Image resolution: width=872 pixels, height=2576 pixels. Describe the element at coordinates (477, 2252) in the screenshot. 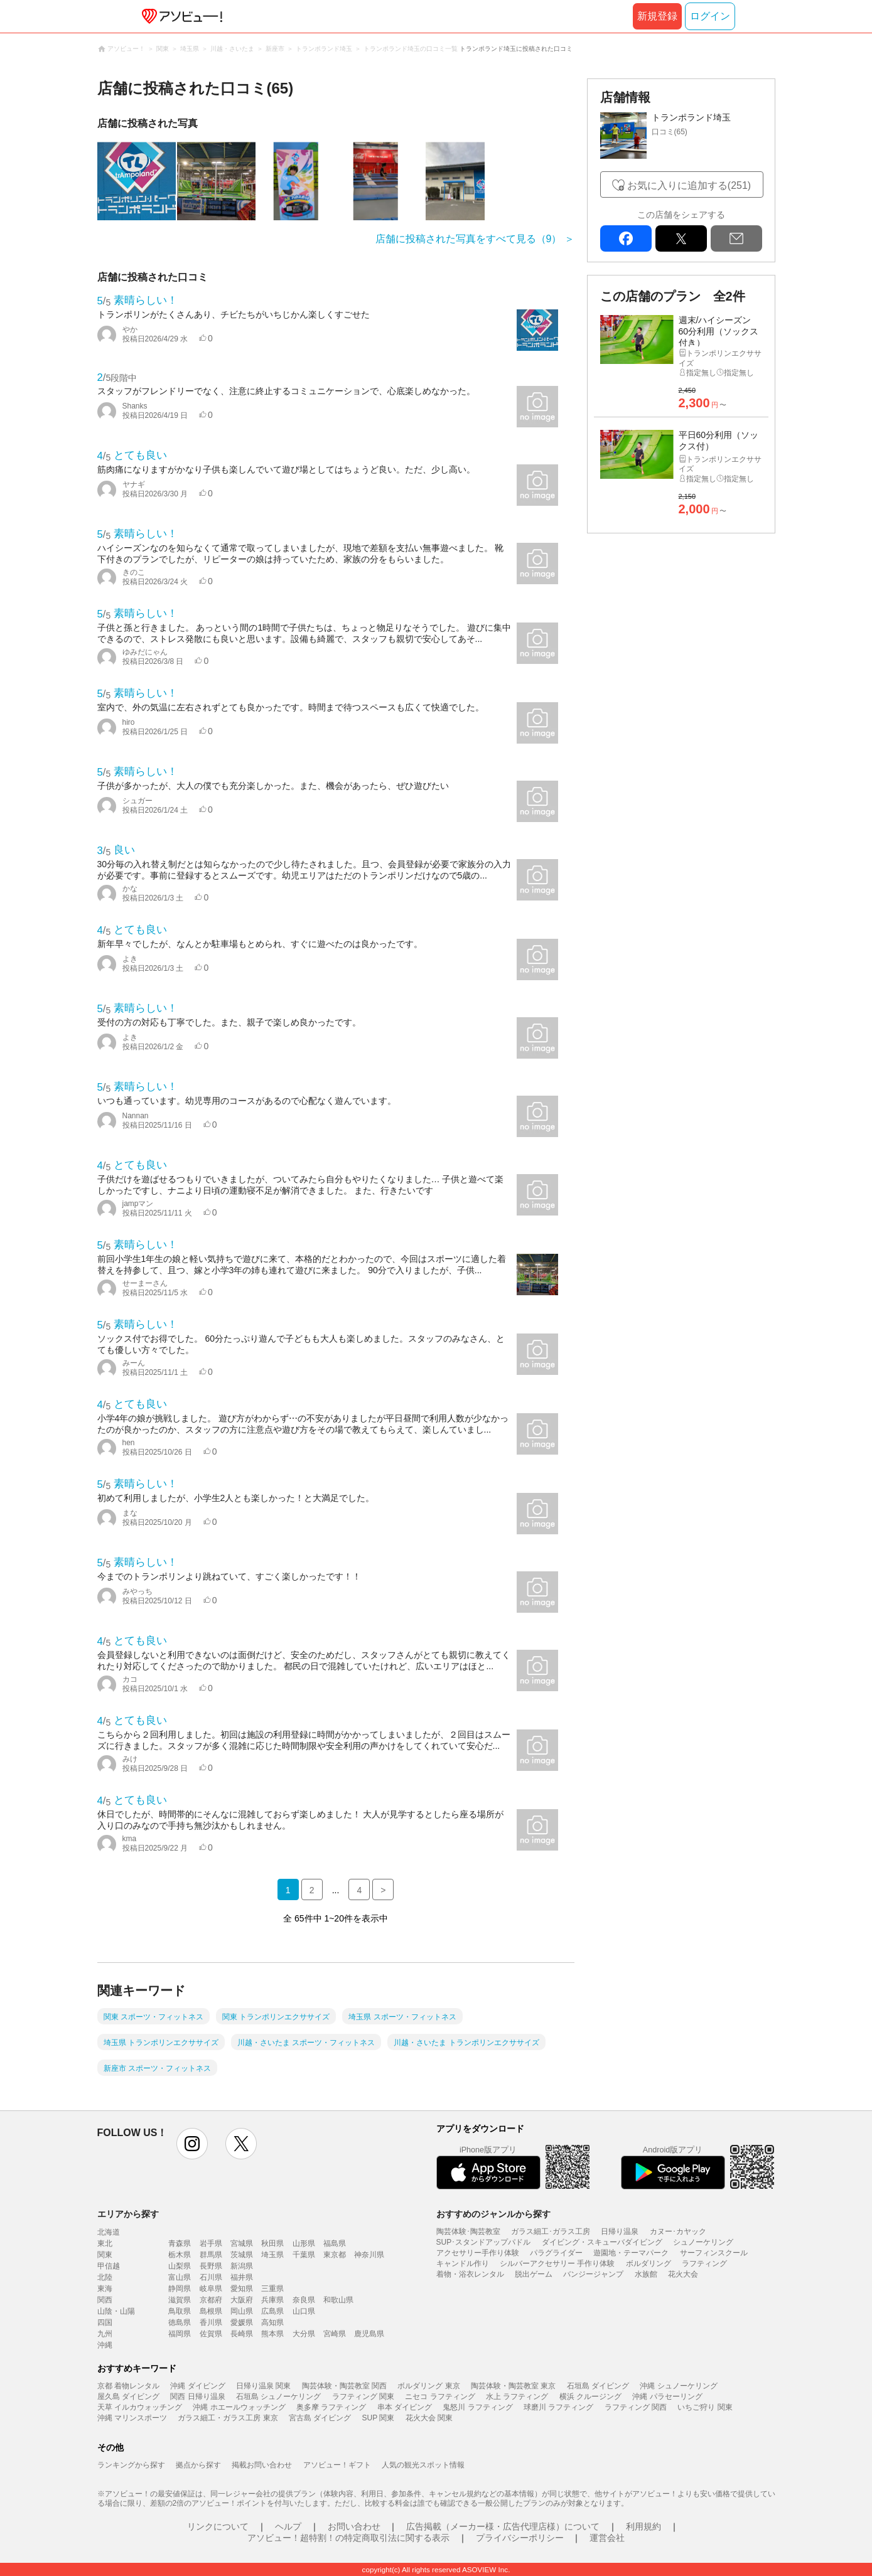

I see `アクセサリー手作り体験` at that location.